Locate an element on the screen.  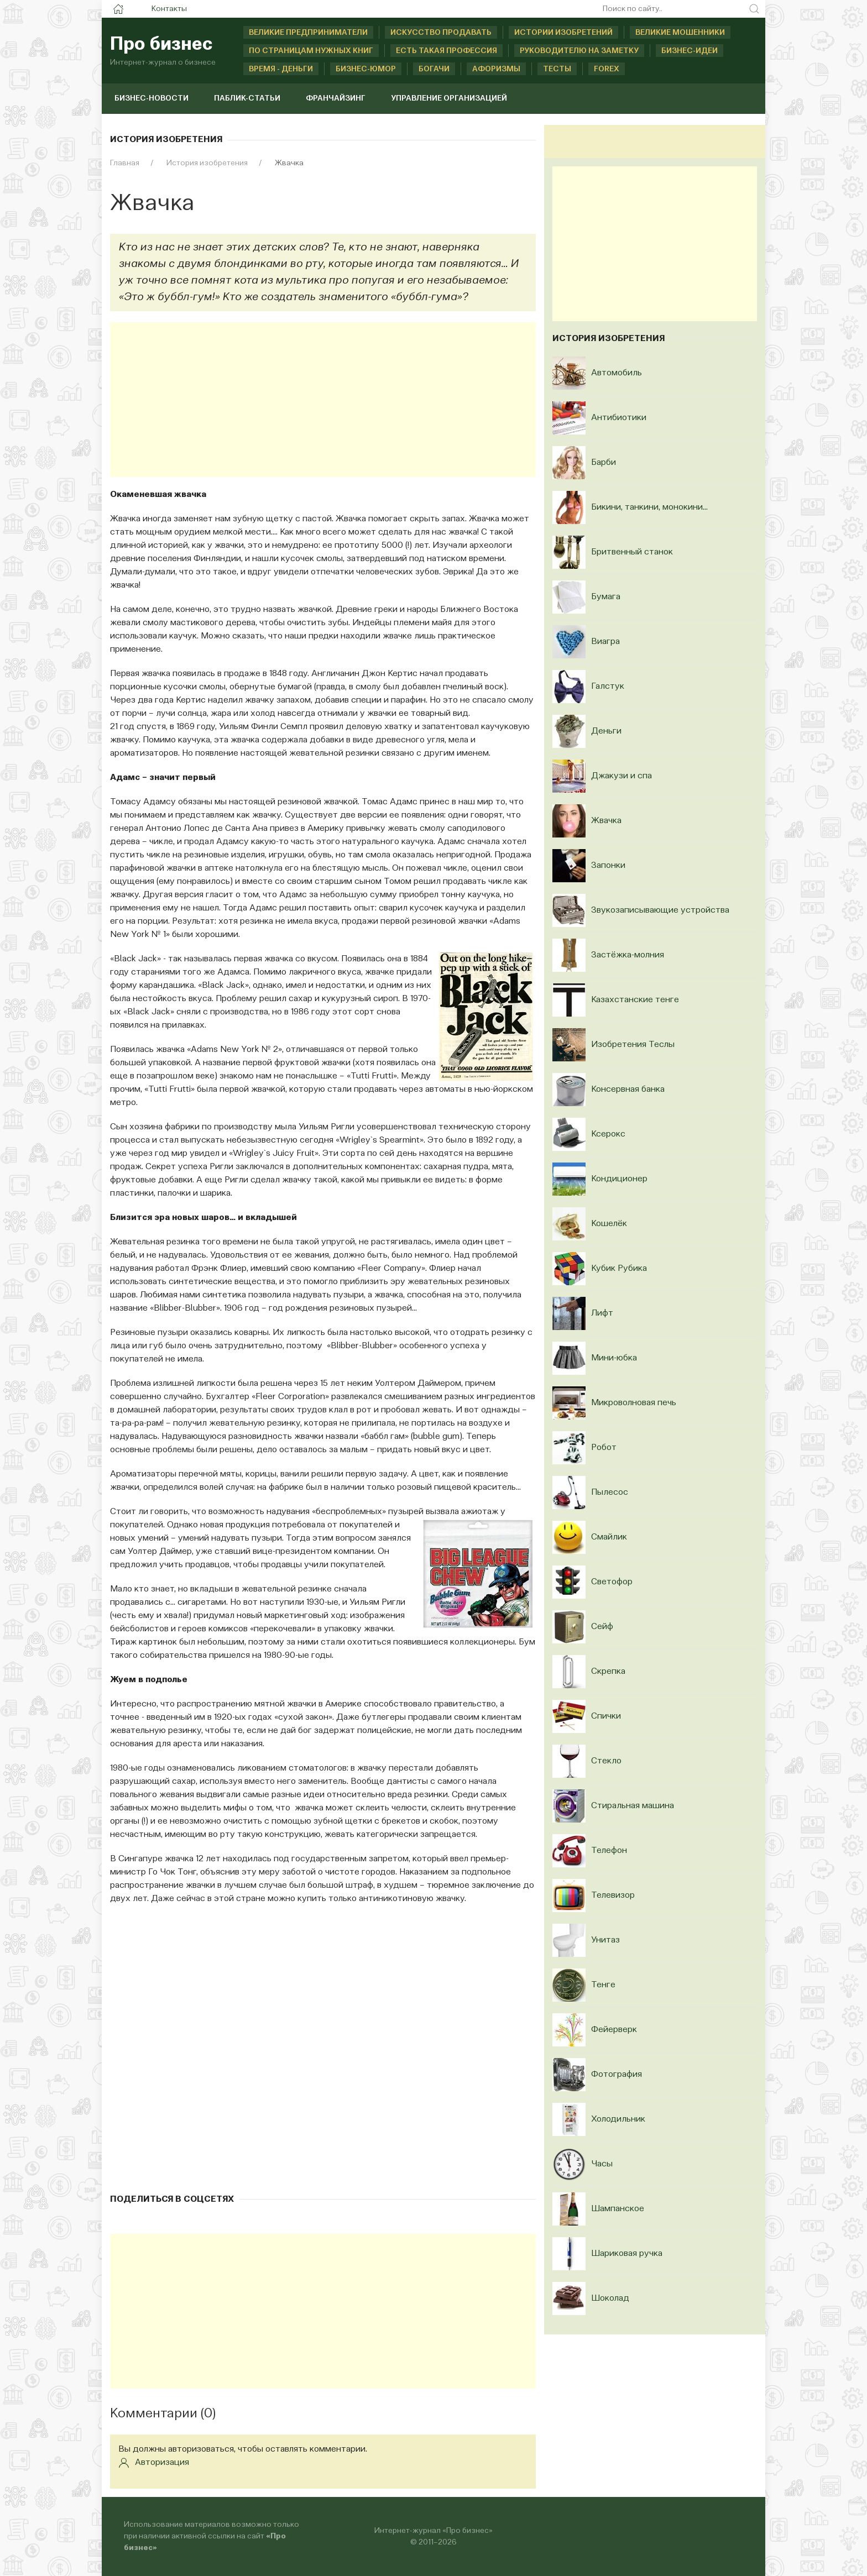
Управление организацией is located at coordinates (449, 98).